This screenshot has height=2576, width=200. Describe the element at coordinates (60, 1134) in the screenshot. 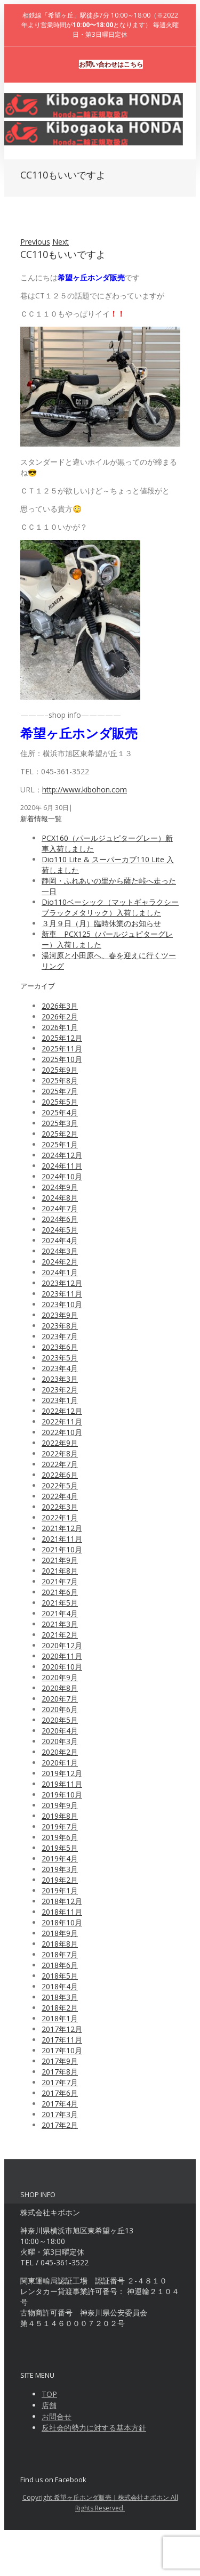

I see `2025年2月` at that location.